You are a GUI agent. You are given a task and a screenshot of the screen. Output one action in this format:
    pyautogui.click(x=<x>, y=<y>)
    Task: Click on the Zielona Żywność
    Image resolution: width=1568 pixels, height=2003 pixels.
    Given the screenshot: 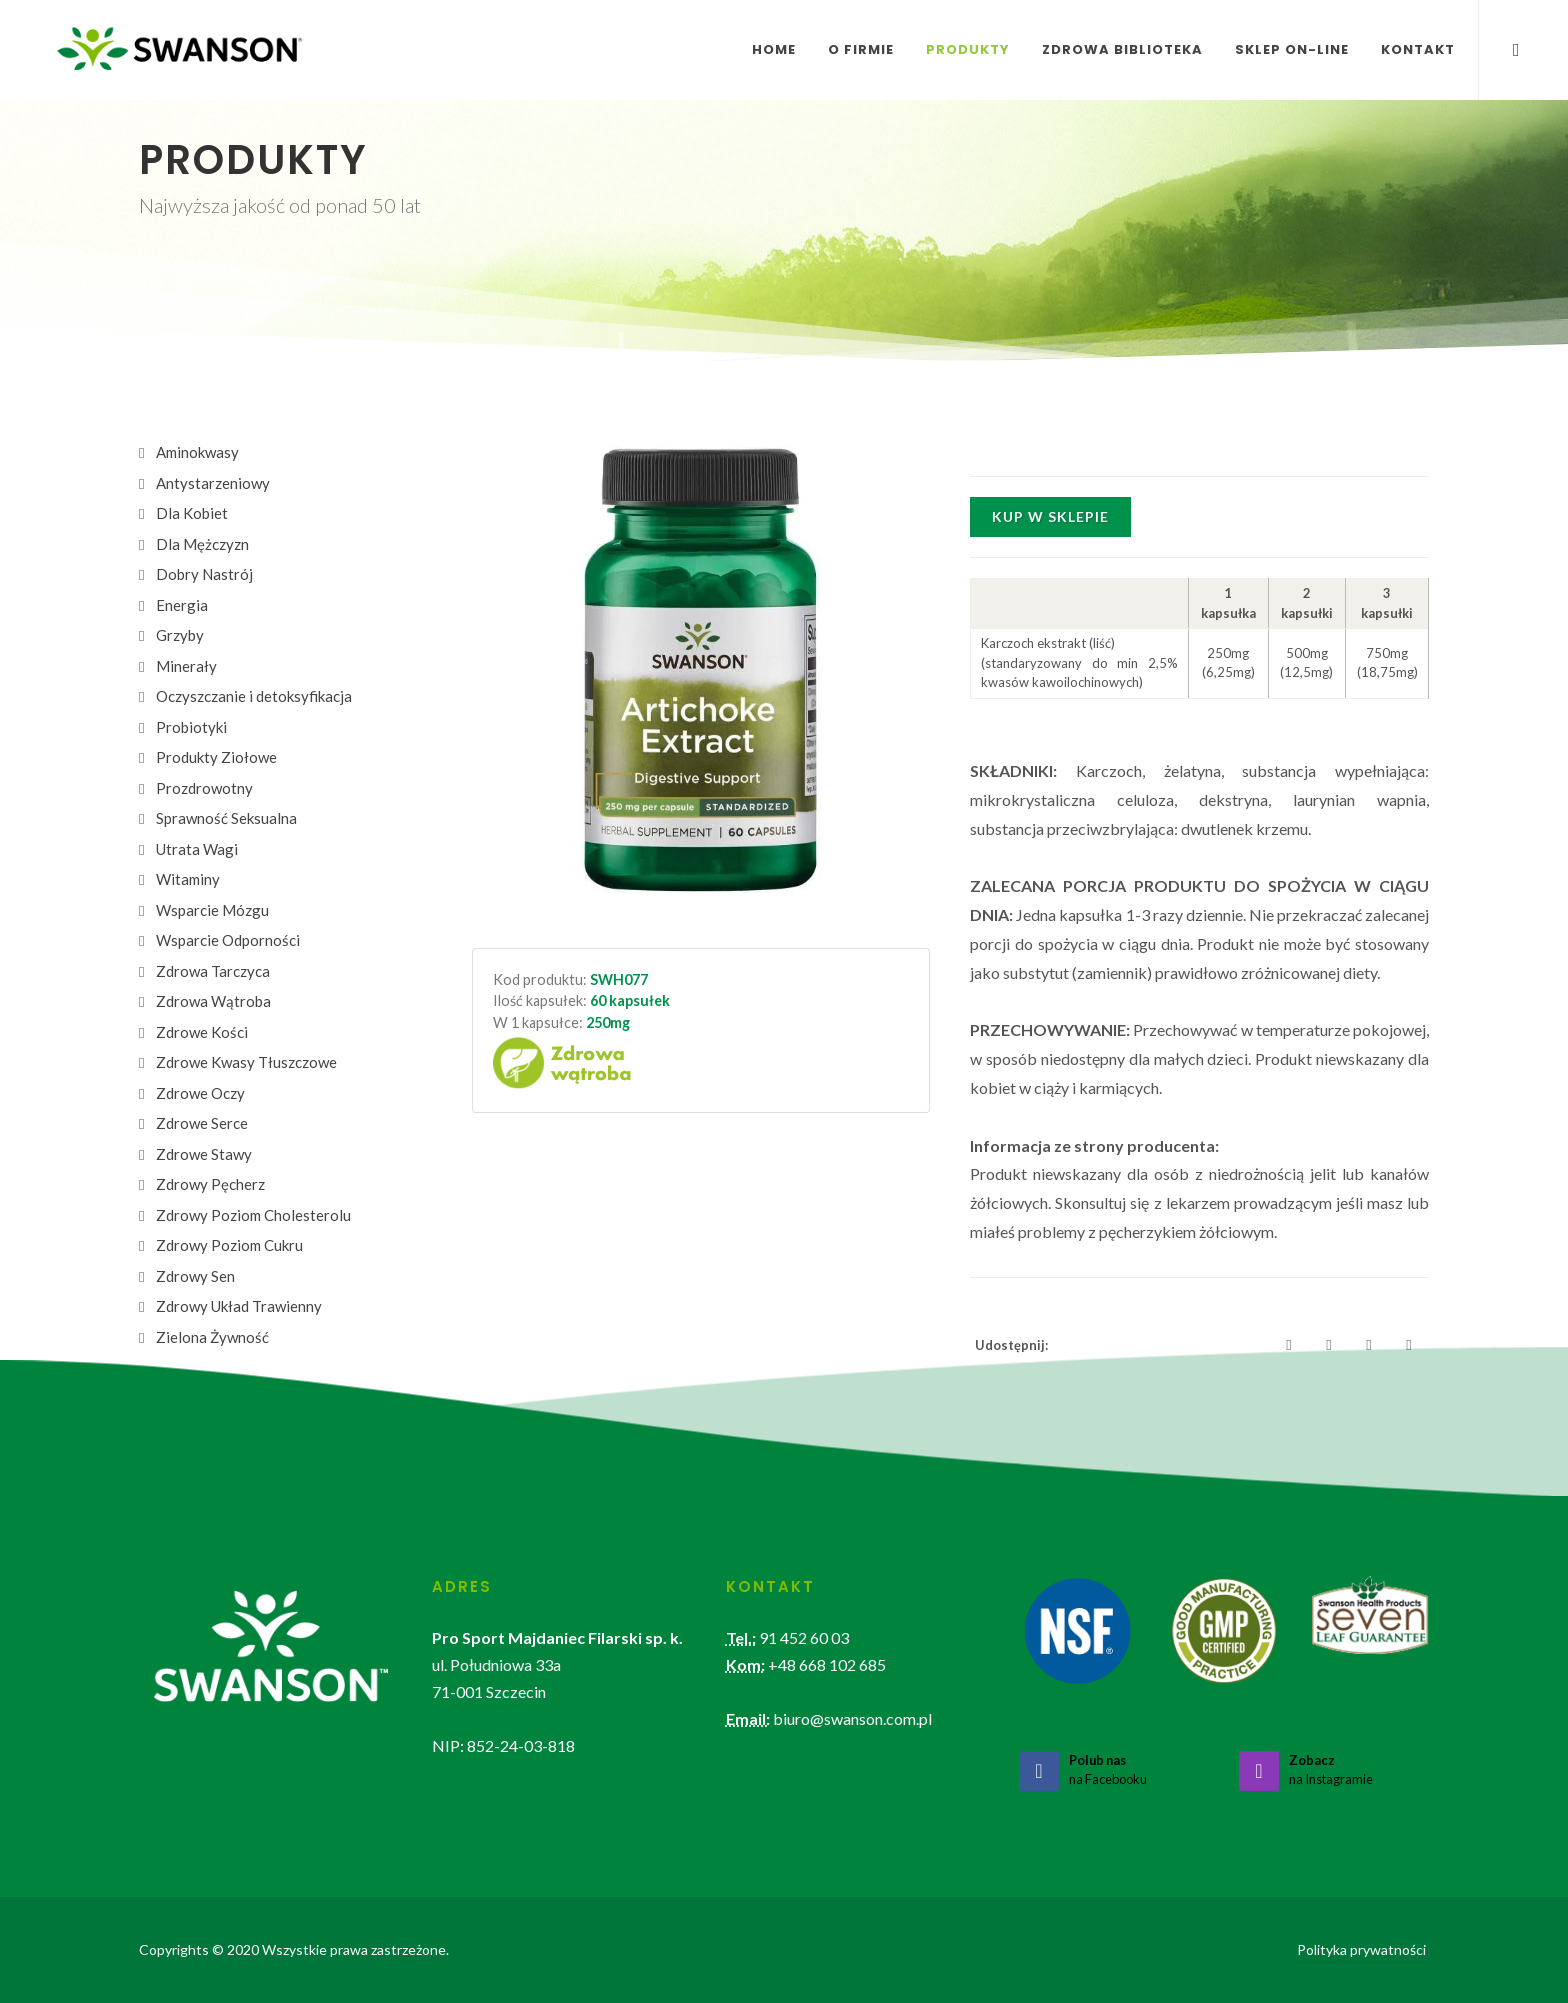 What is the action you would take?
    pyautogui.click(x=212, y=1337)
    